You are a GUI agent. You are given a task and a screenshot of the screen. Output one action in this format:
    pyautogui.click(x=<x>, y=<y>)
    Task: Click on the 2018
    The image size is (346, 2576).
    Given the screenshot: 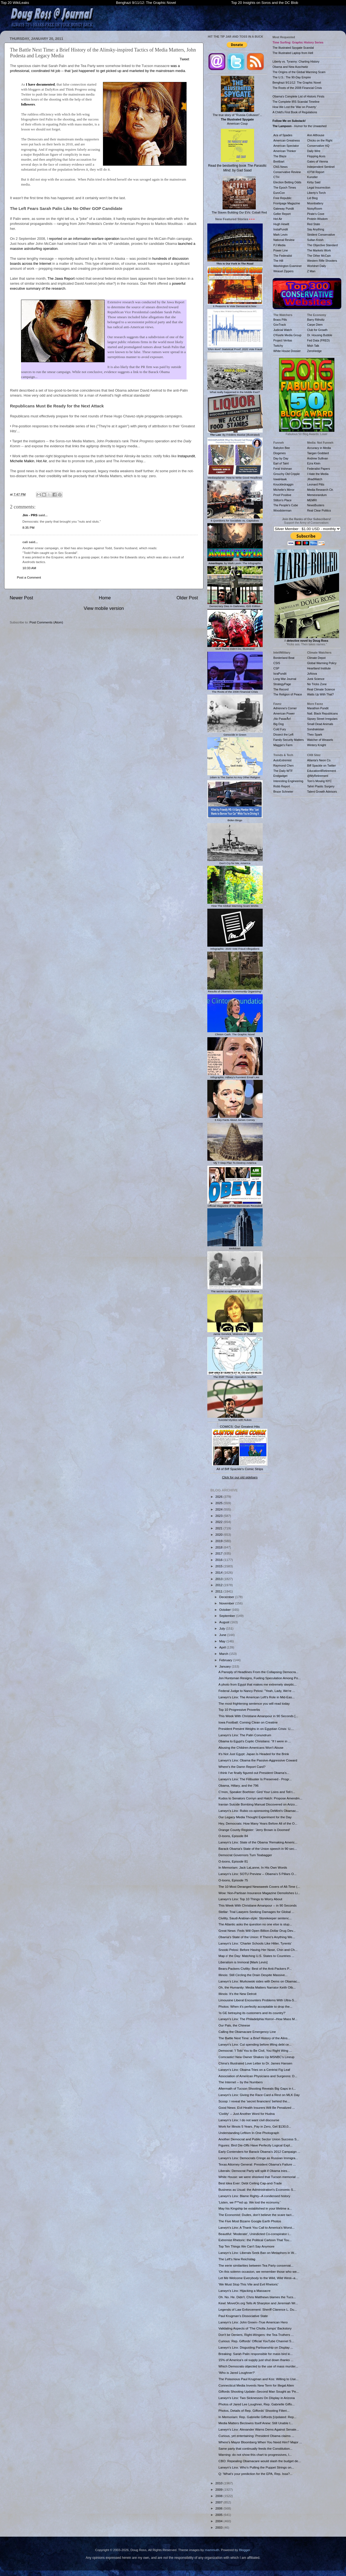 What is the action you would take?
    pyautogui.click(x=219, y=1547)
    